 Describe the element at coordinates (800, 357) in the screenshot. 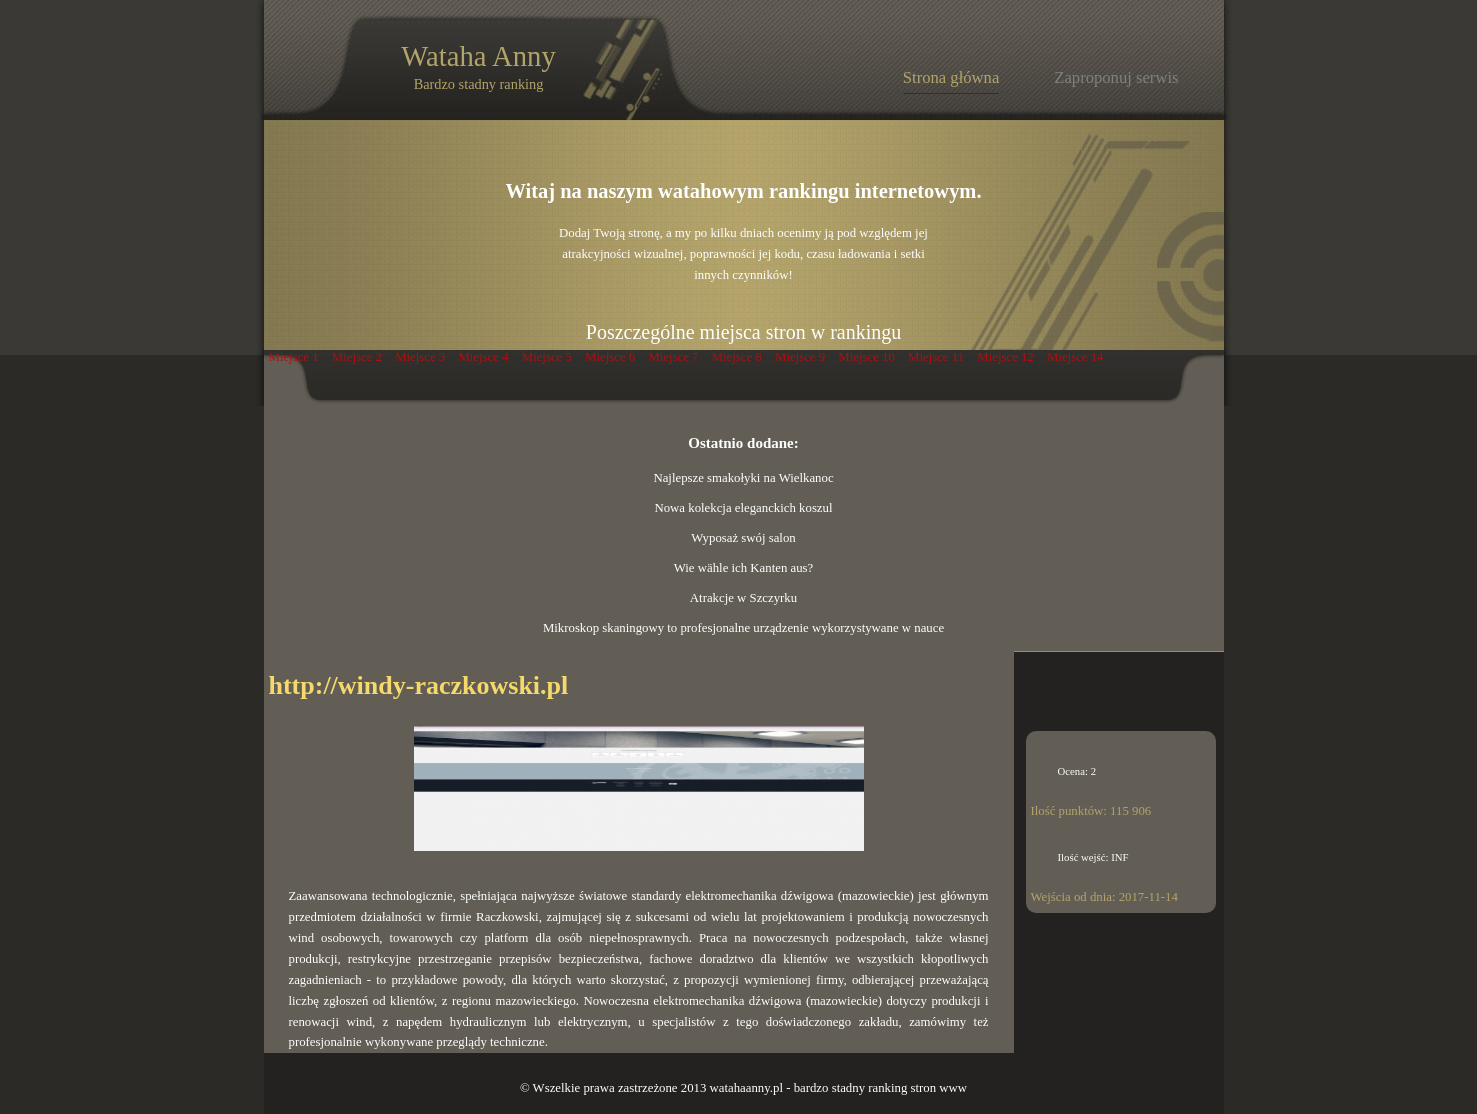

I see `Miejsce 9` at that location.